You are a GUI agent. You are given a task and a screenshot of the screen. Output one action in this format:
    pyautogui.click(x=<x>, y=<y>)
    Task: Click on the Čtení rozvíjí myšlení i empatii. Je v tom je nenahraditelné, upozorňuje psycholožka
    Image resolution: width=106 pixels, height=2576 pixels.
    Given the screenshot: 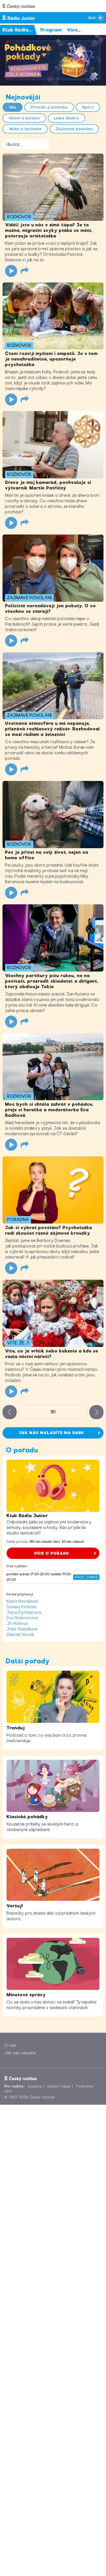 What is the action you would take?
    pyautogui.click(x=51, y=359)
    